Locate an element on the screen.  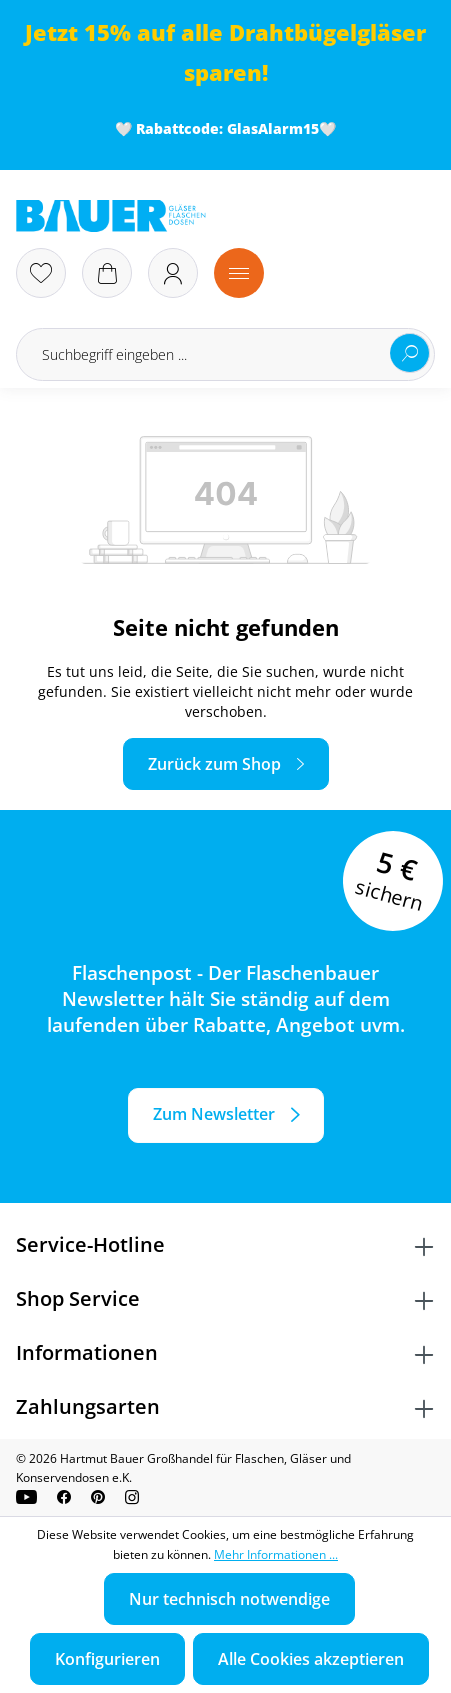
[Merkzettel] is located at coordinates (41, 273).